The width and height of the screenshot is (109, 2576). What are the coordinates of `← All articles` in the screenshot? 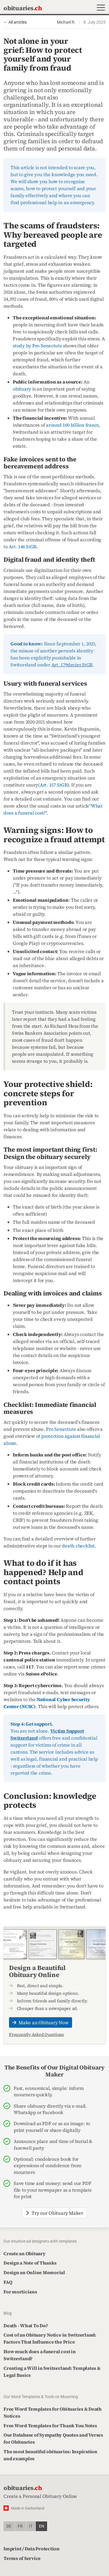 It's located at (15, 22).